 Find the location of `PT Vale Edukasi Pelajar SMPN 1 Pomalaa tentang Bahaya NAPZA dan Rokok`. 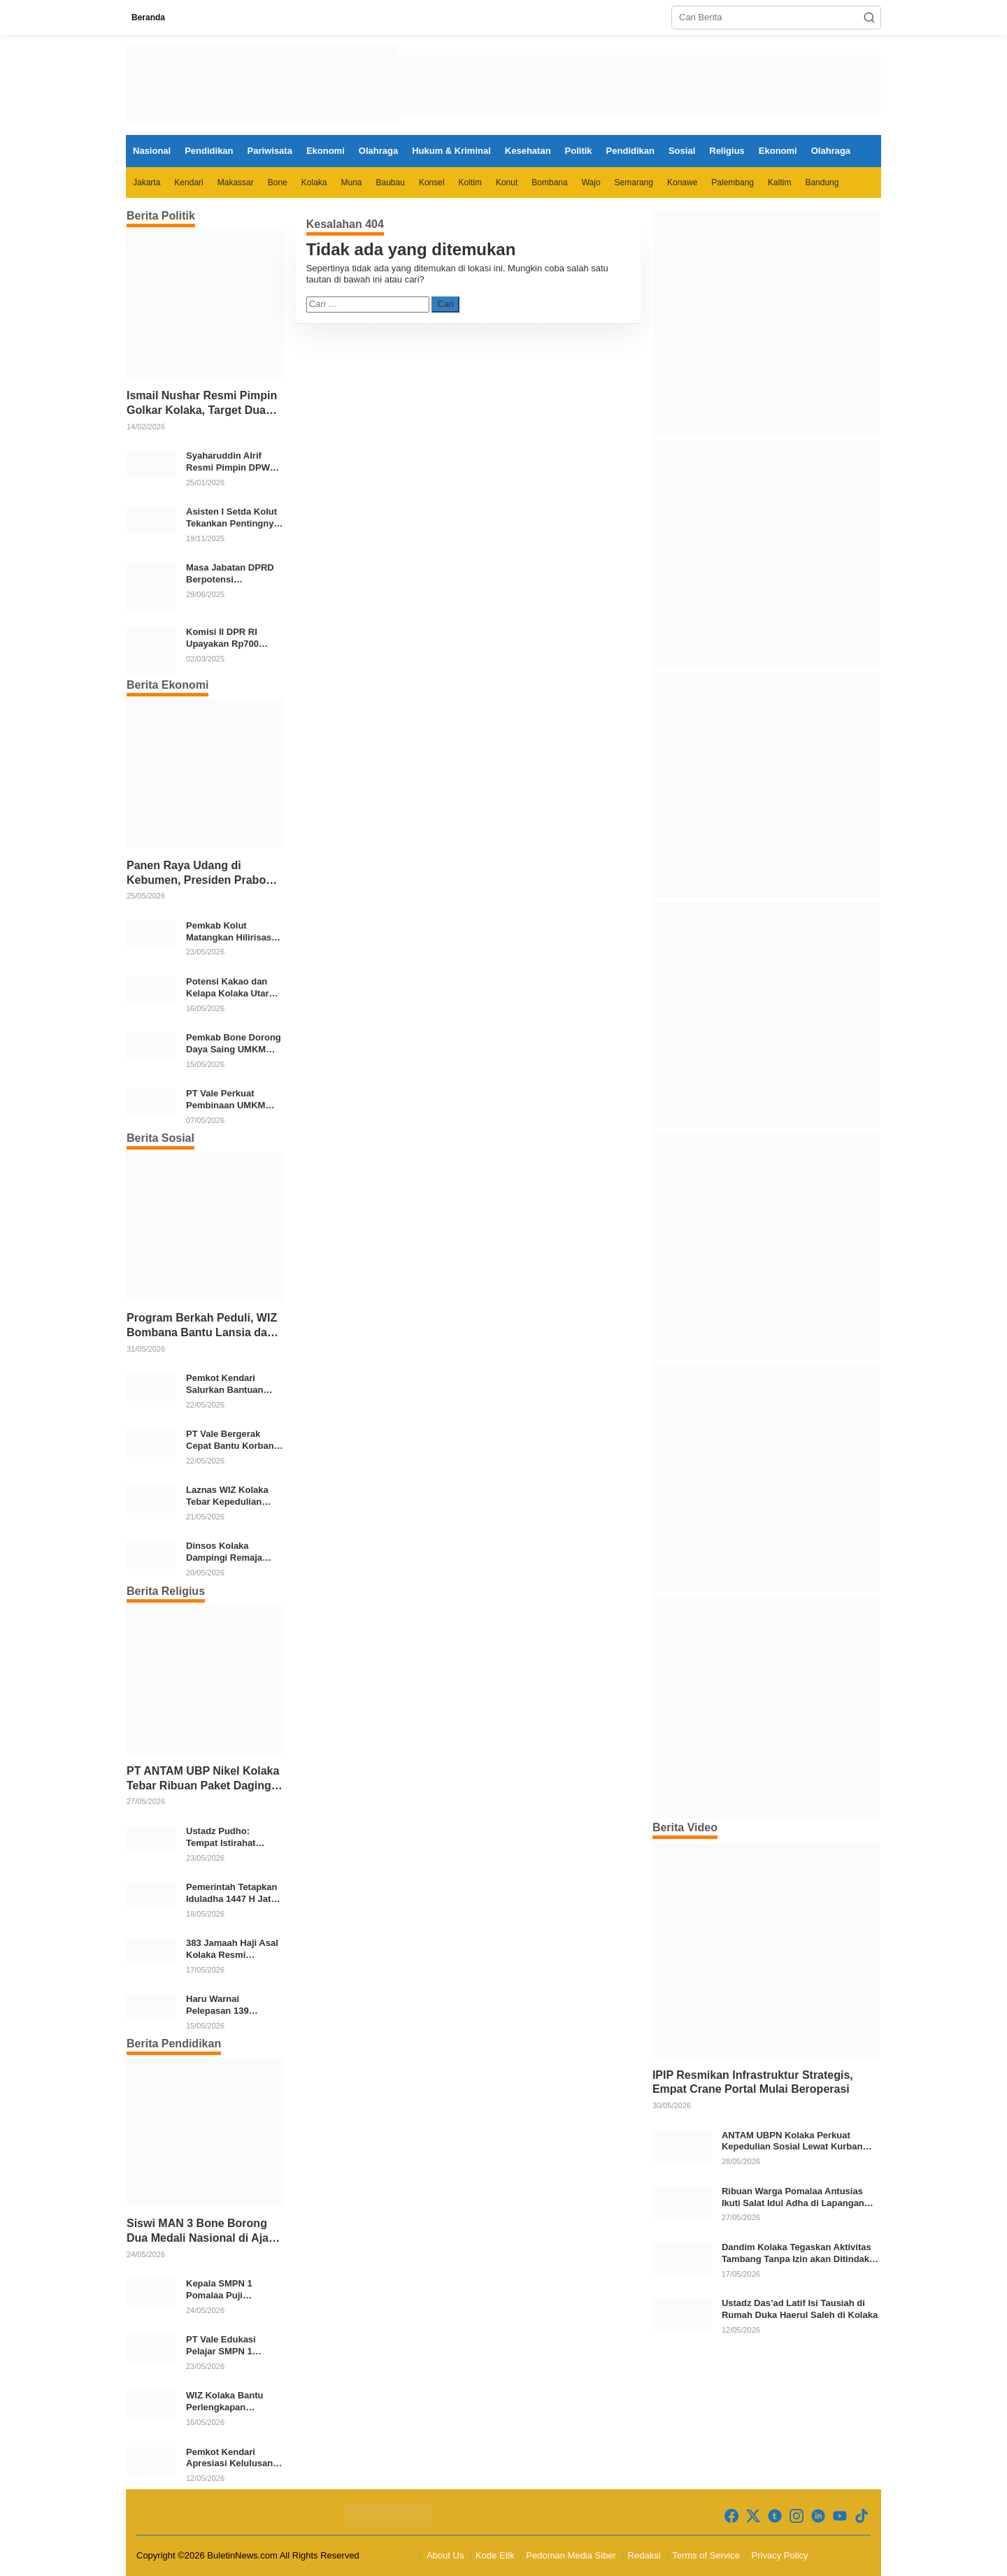

PT Vale Edukasi Pelajar SMPN 1 Pomalaa tentang Bahaya NAPZA dan Rokok is located at coordinates (228, 2346).